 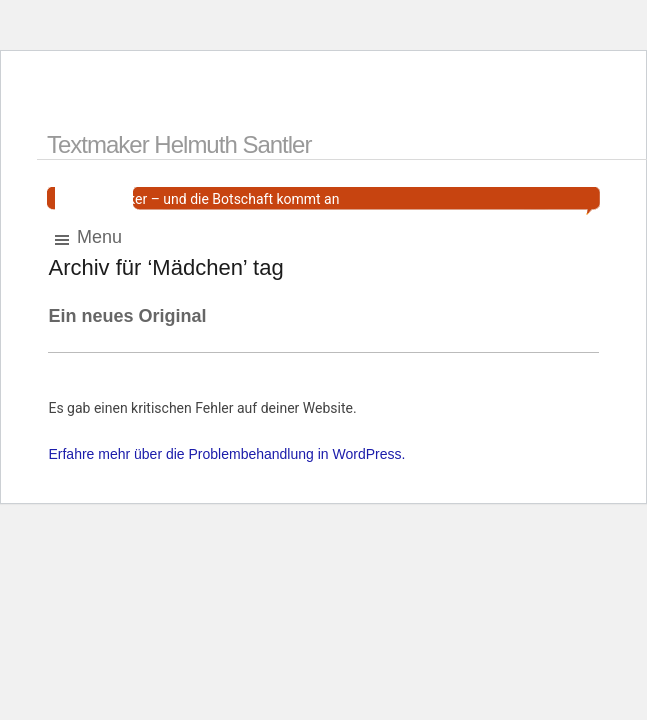 What do you see at coordinates (226, 454) in the screenshot?
I see `Erfahre mehr über die Problembehandlung in WordPress.` at bounding box center [226, 454].